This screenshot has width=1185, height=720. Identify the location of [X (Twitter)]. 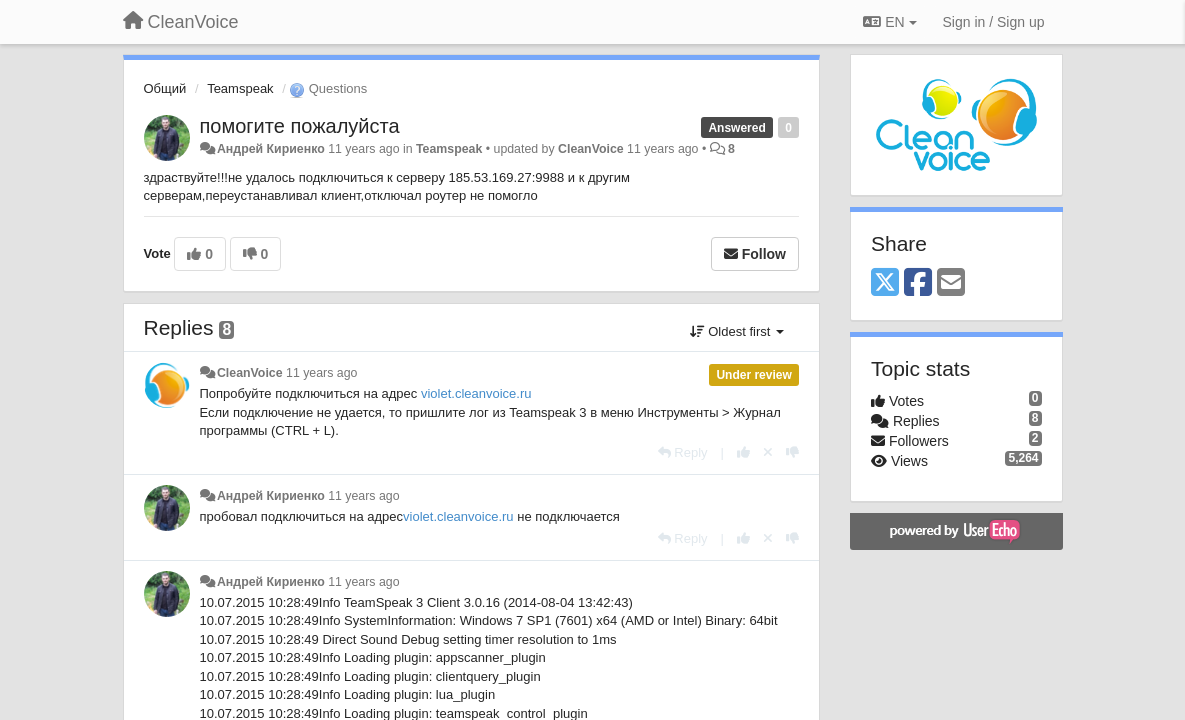
(885, 283).